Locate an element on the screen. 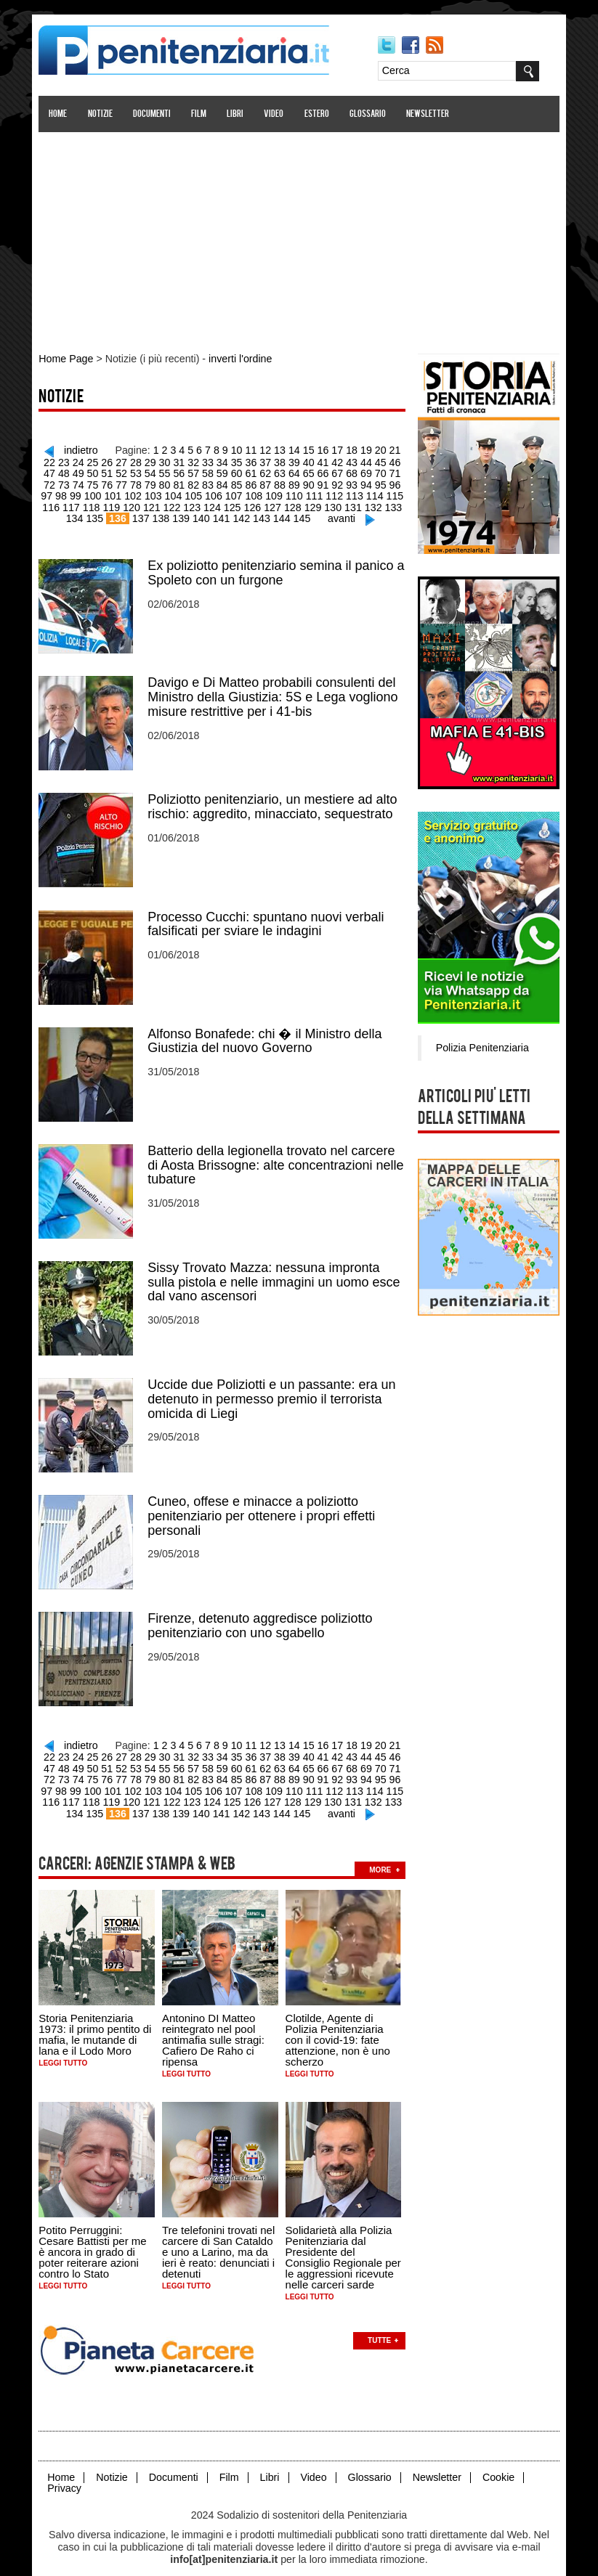 The height and width of the screenshot is (2576, 598). 41 is located at coordinates (302, 460).